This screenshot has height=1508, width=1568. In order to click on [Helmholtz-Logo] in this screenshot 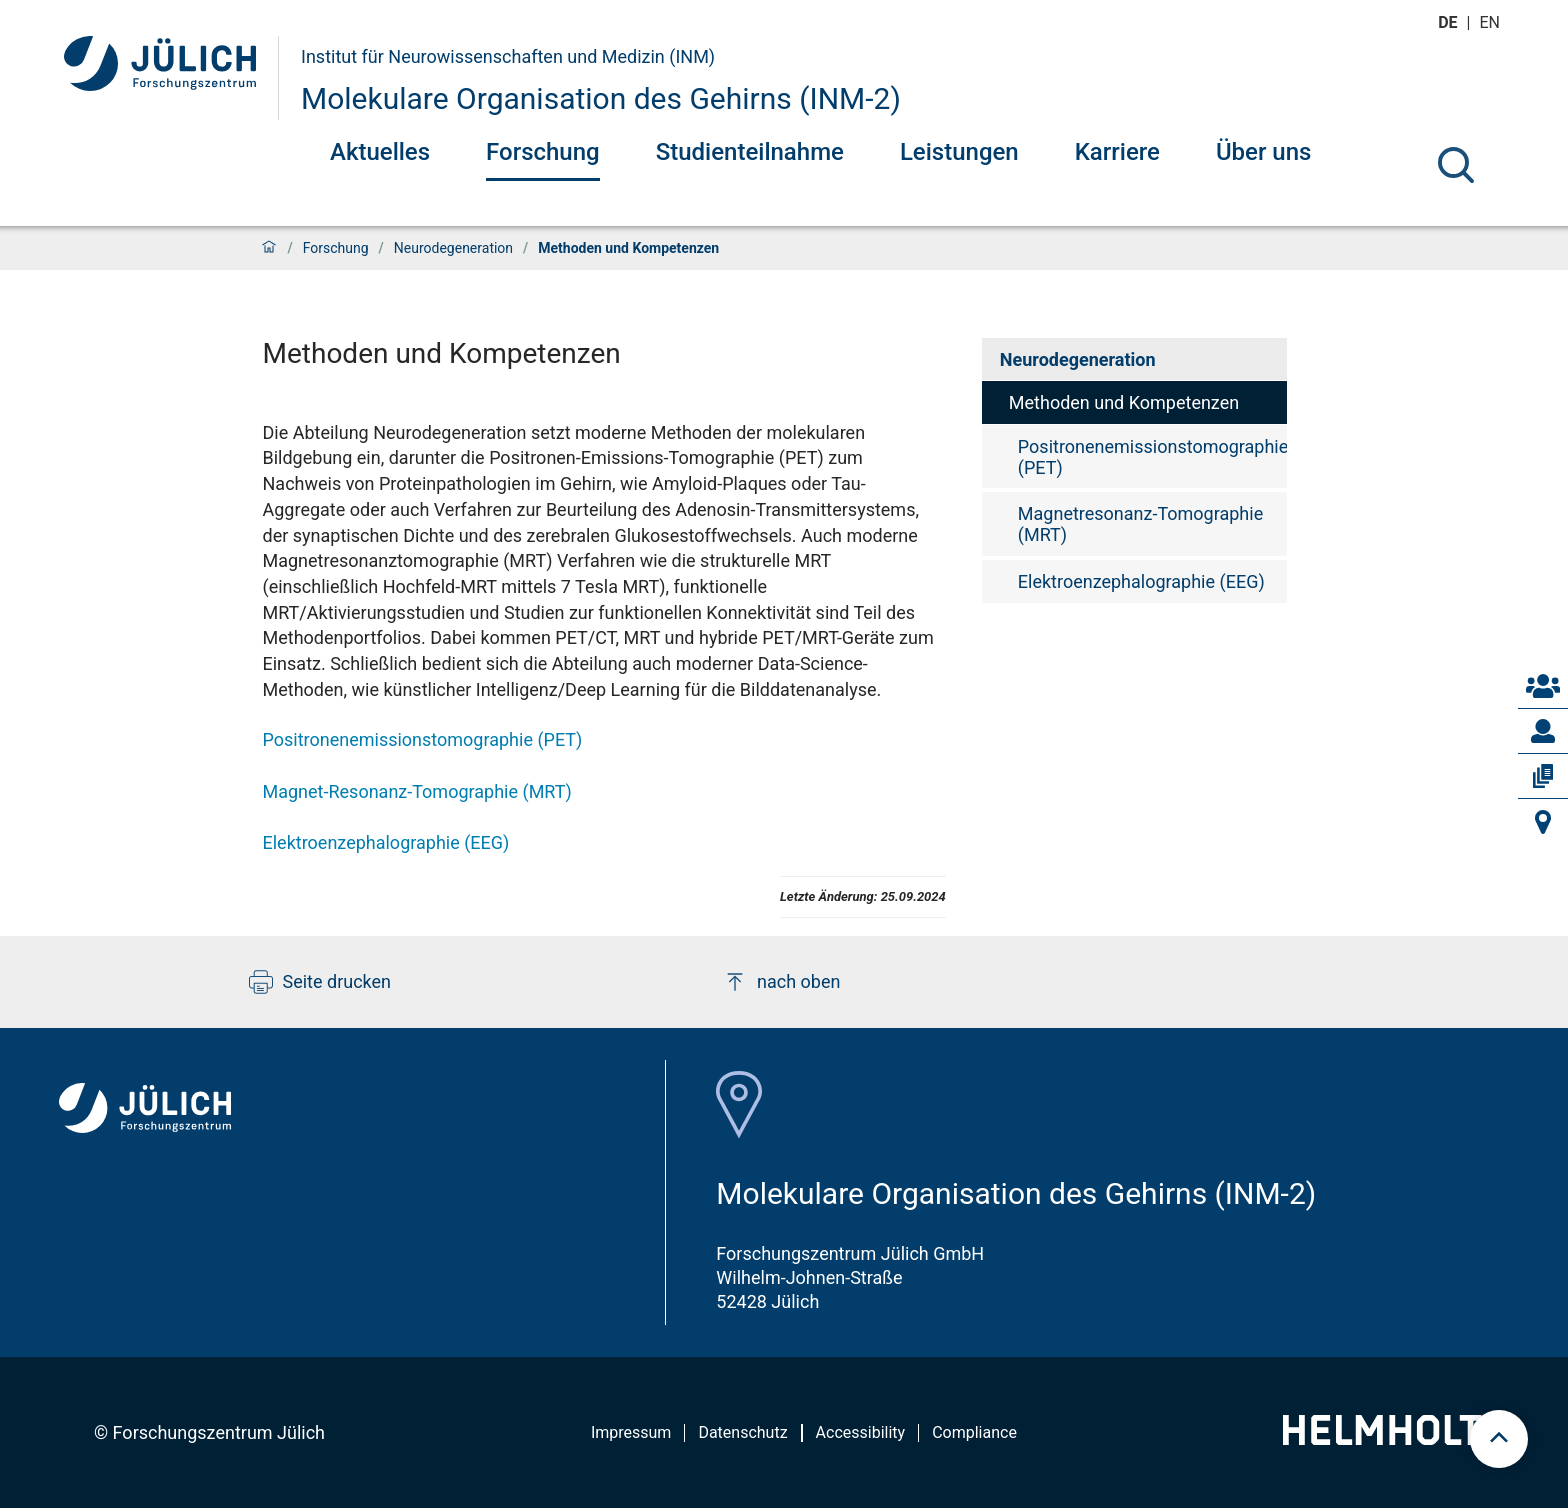, I will do `click(1393, 1438)`.